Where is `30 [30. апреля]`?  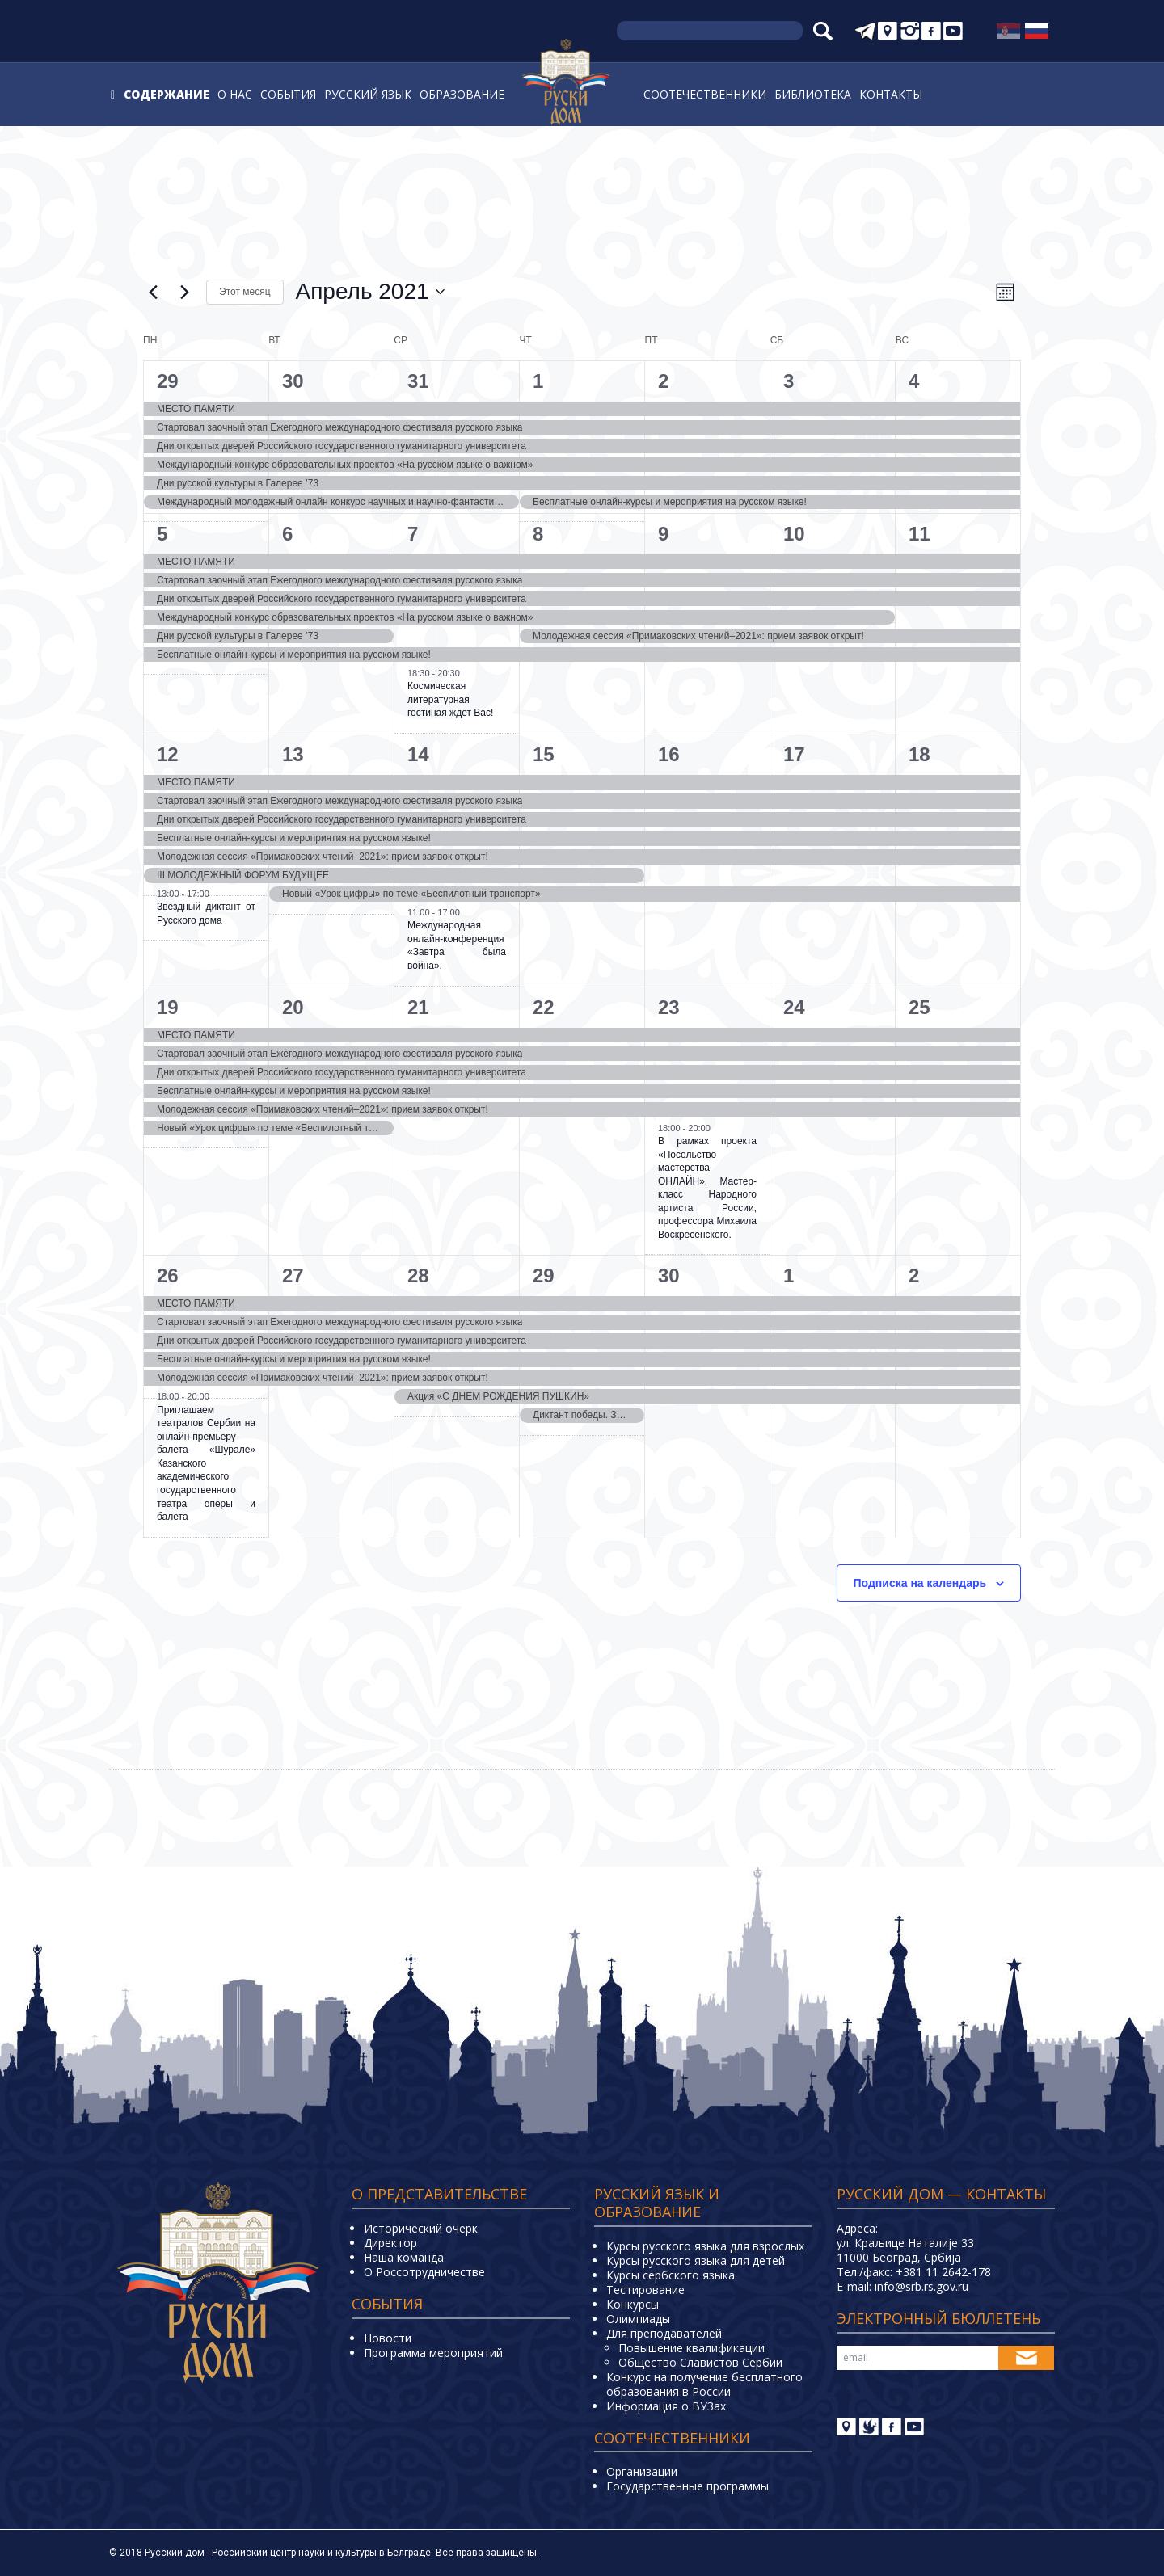 30 [30. апреля] is located at coordinates (669, 1275).